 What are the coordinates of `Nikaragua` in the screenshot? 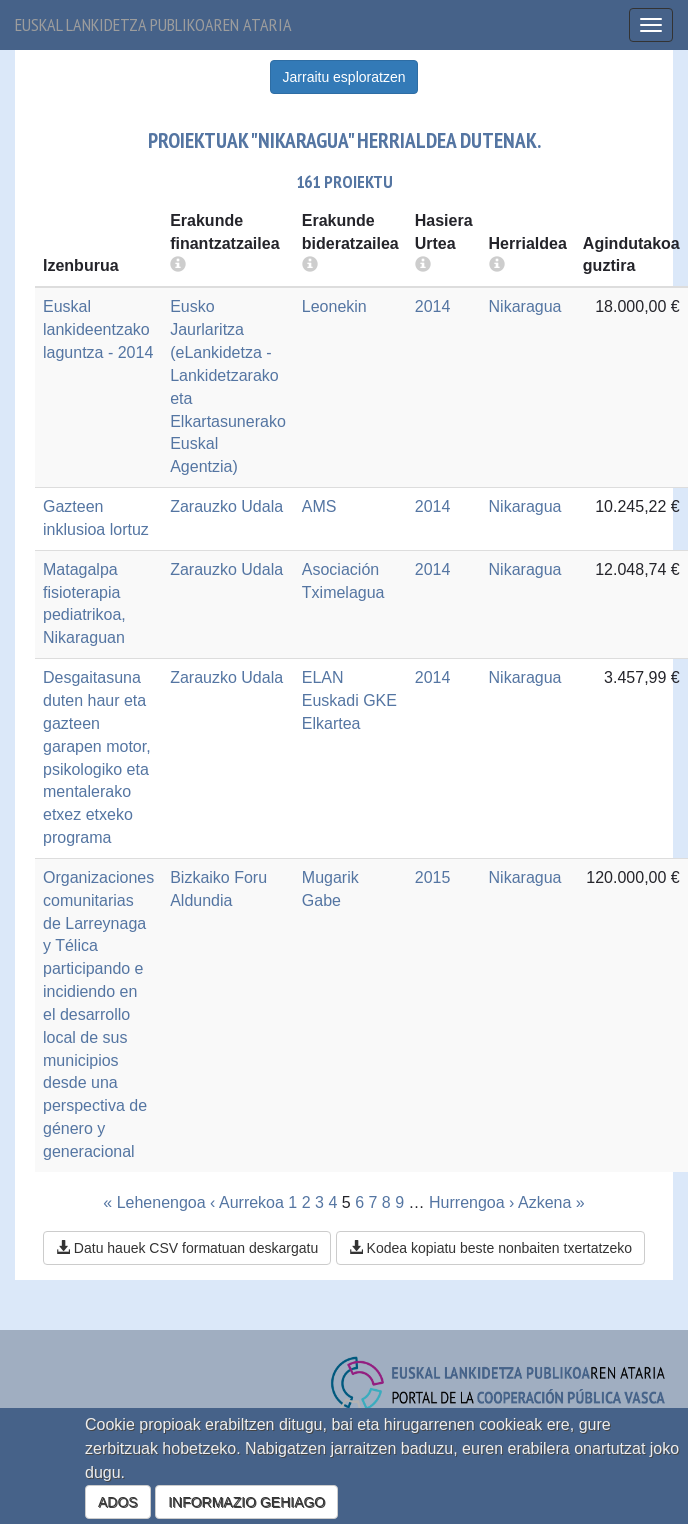 It's located at (525, 306).